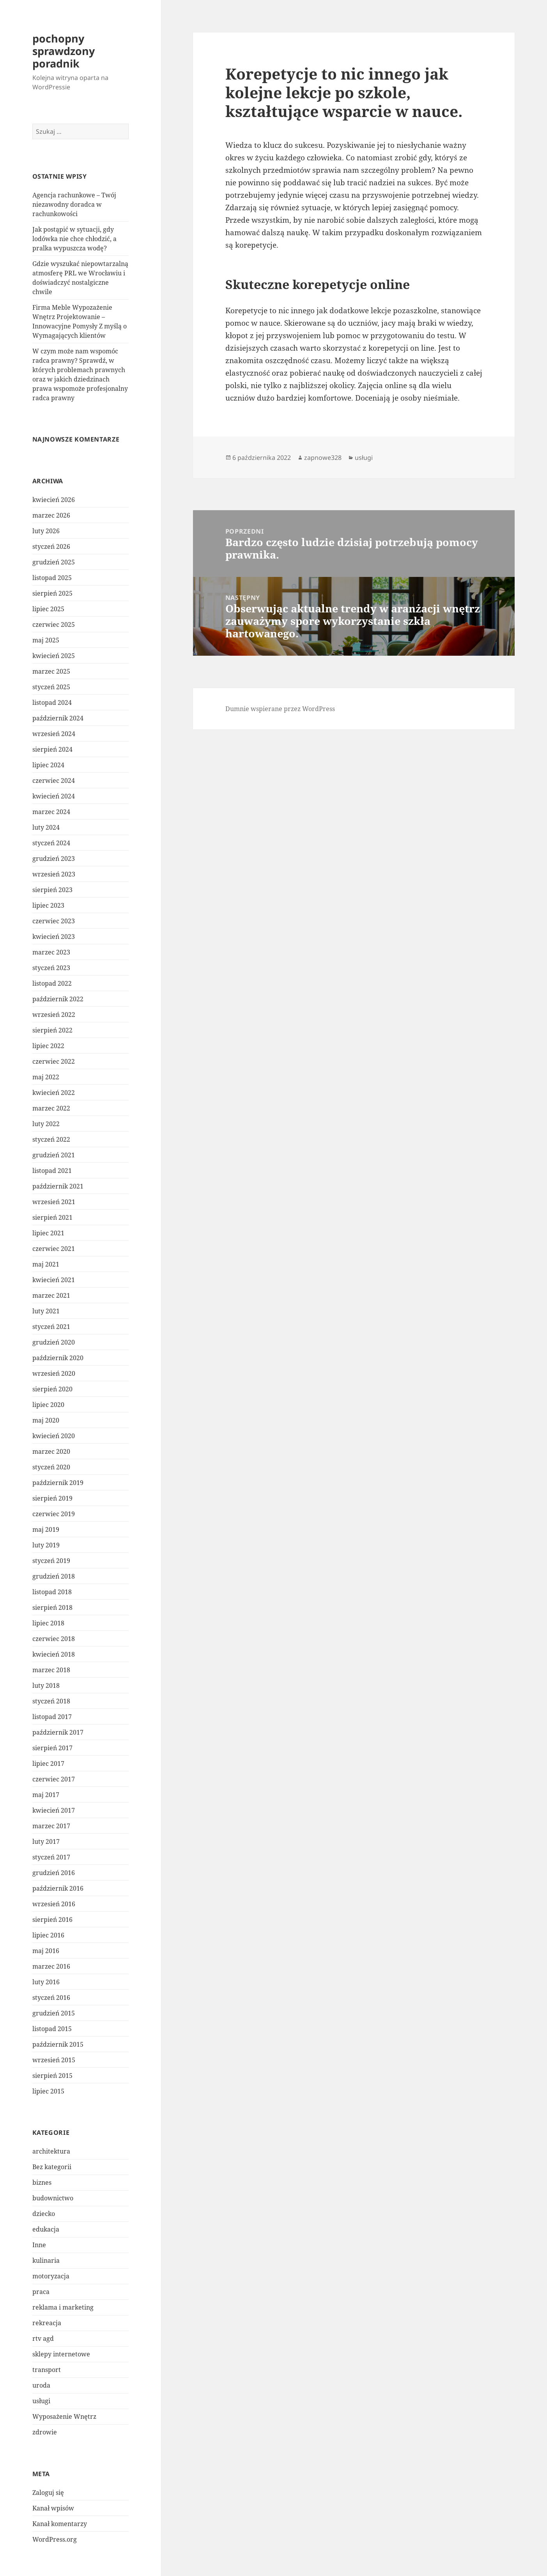  Describe the element at coordinates (51, 2167) in the screenshot. I see `Bez kategorii` at that location.